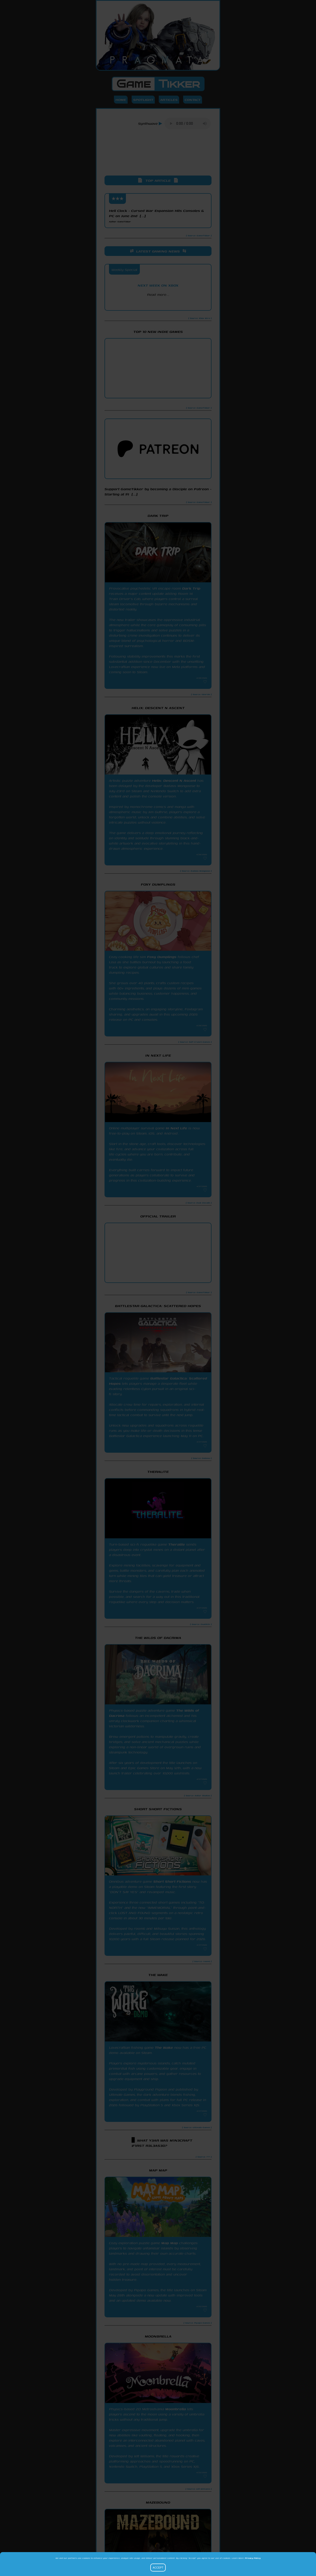 The height and width of the screenshot is (2576, 316). What do you see at coordinates (156, 215) in the screenshot?
I see `Hell Clock - Cursed War Expansion Hits Consoles & PC on June 2nd [...]` at bounding box center [156, 215].